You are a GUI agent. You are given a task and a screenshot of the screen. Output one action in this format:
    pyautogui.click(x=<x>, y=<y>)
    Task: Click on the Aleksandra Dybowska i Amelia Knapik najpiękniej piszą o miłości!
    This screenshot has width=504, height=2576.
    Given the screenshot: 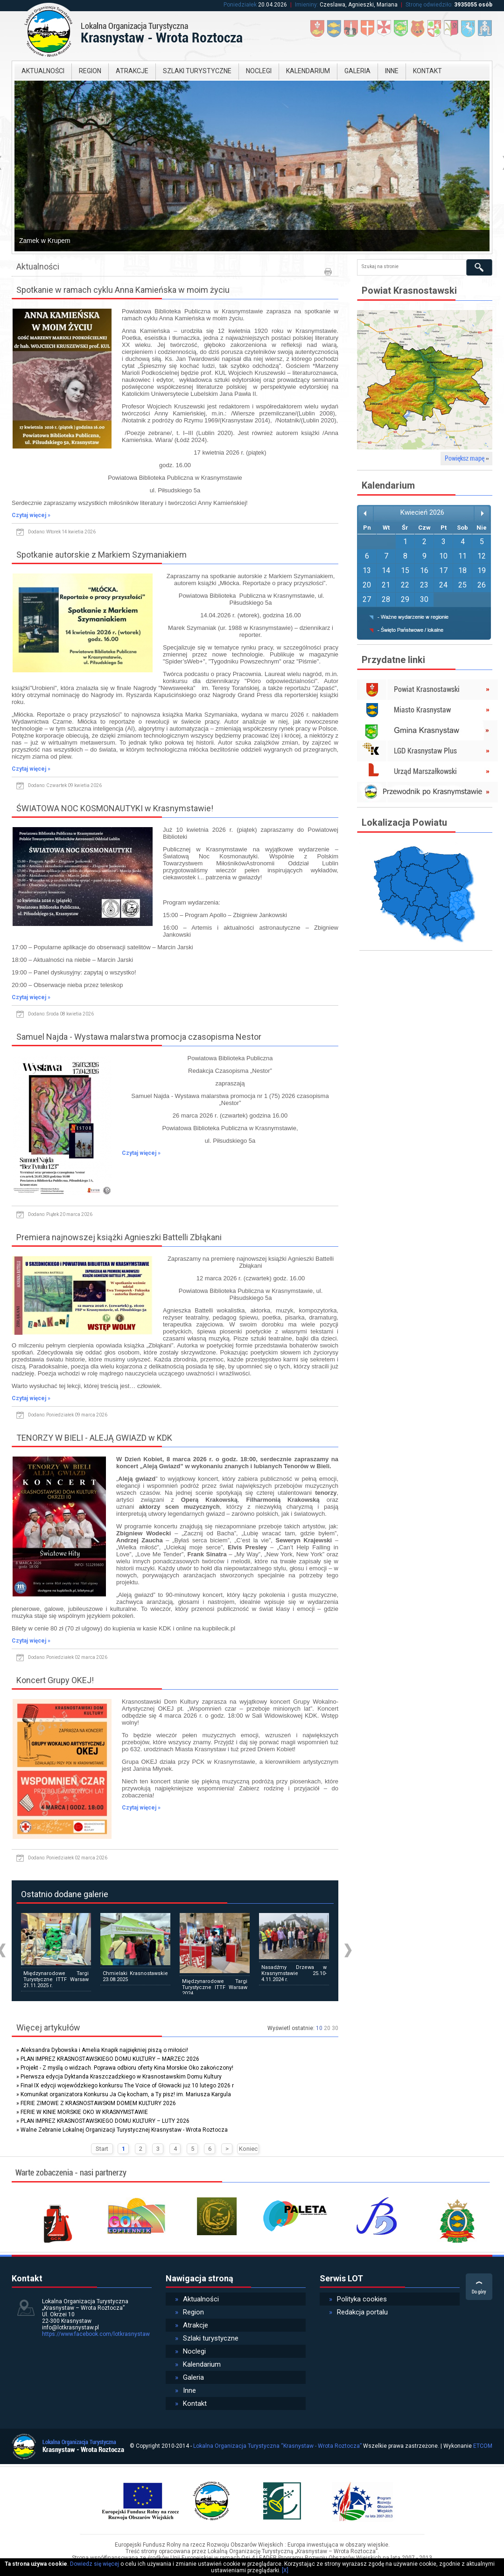 What is the action you would take?
    pyautogui.click(x=104, y=2050)
    